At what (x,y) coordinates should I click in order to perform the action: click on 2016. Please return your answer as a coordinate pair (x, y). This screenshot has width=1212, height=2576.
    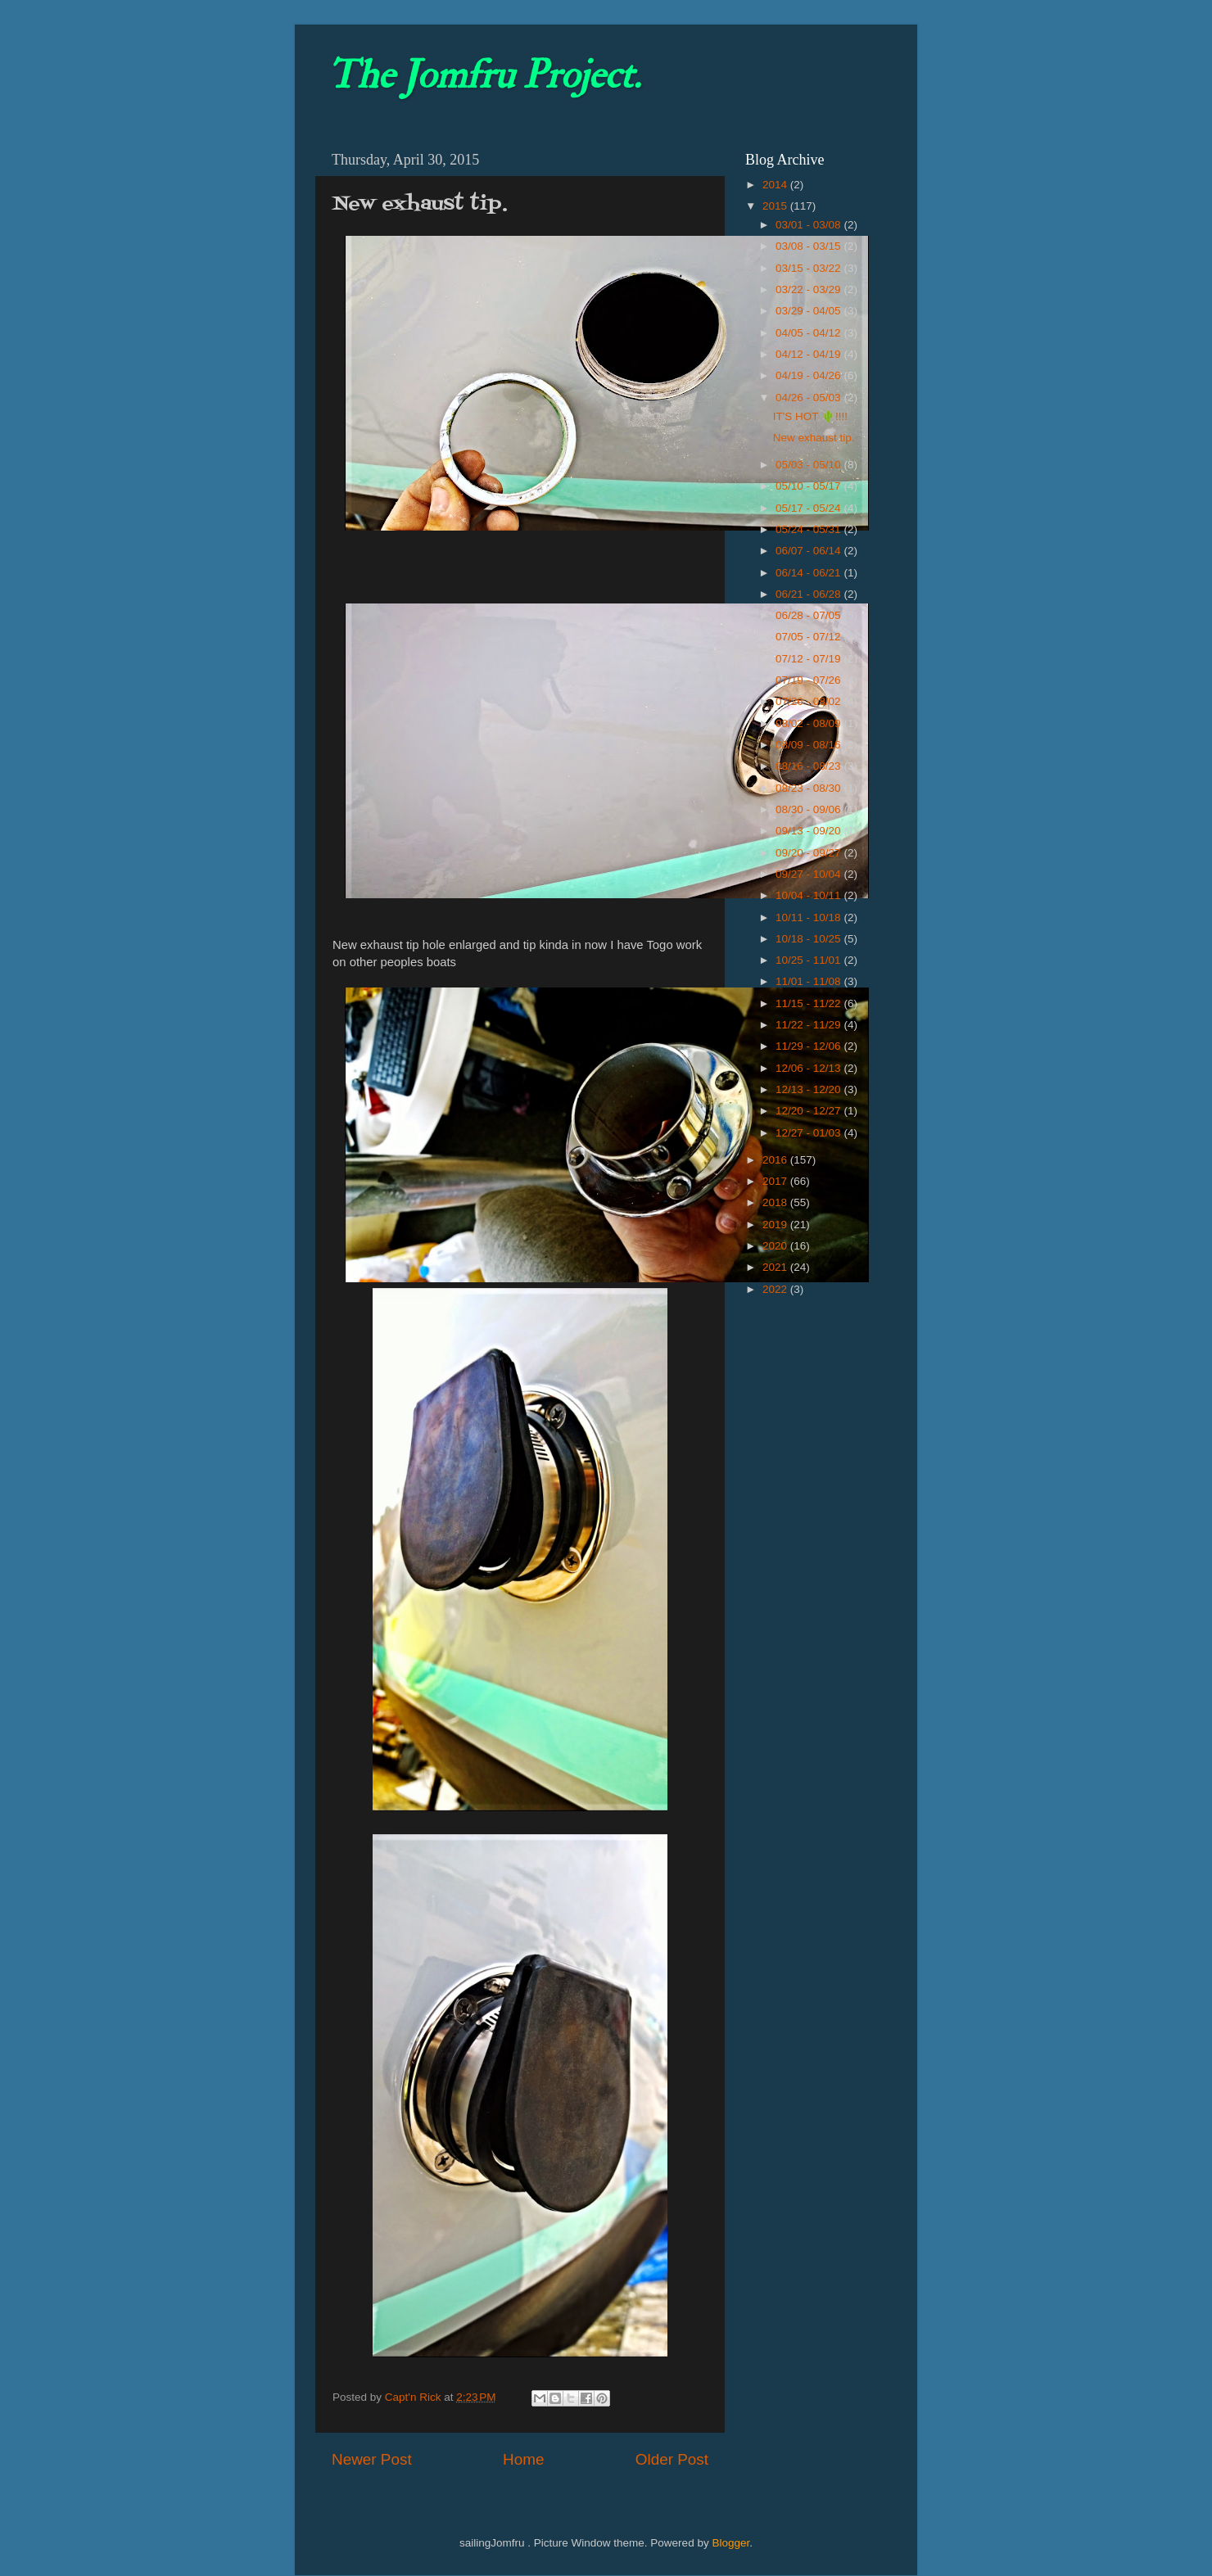
    Looking at the image, I should click on (776, 1160).